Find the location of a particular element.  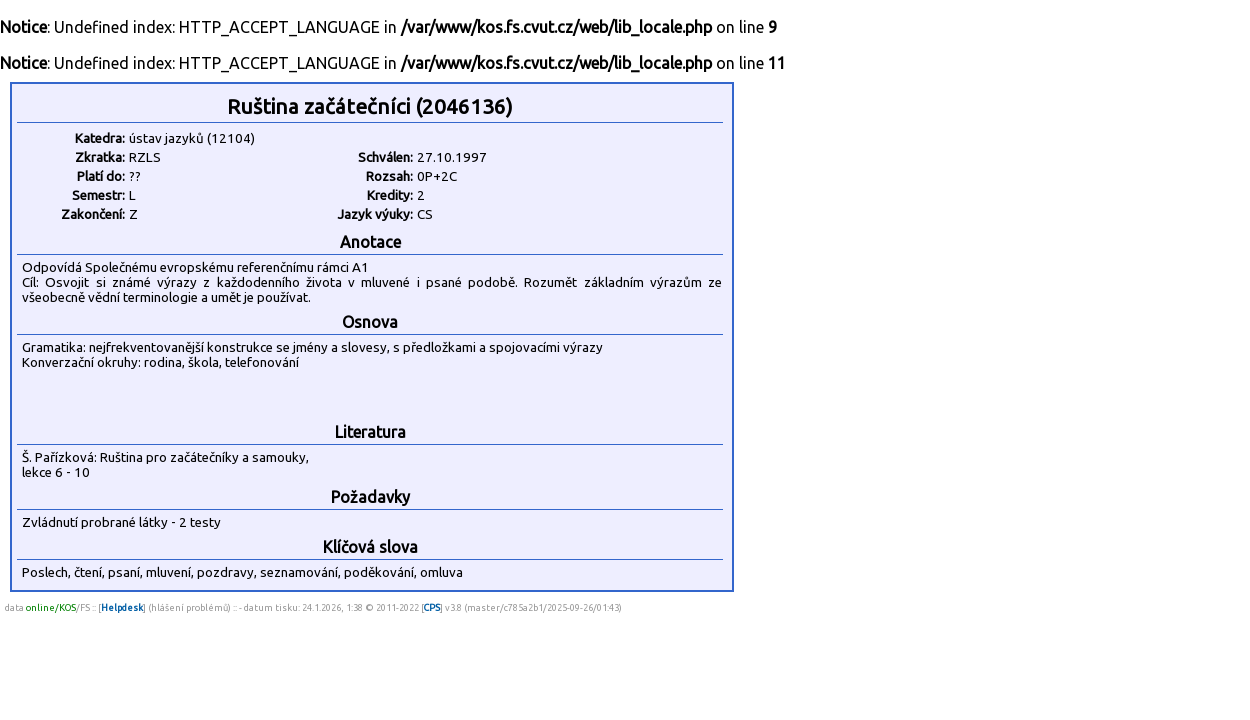

CPS is located at coordinates (432, 607).